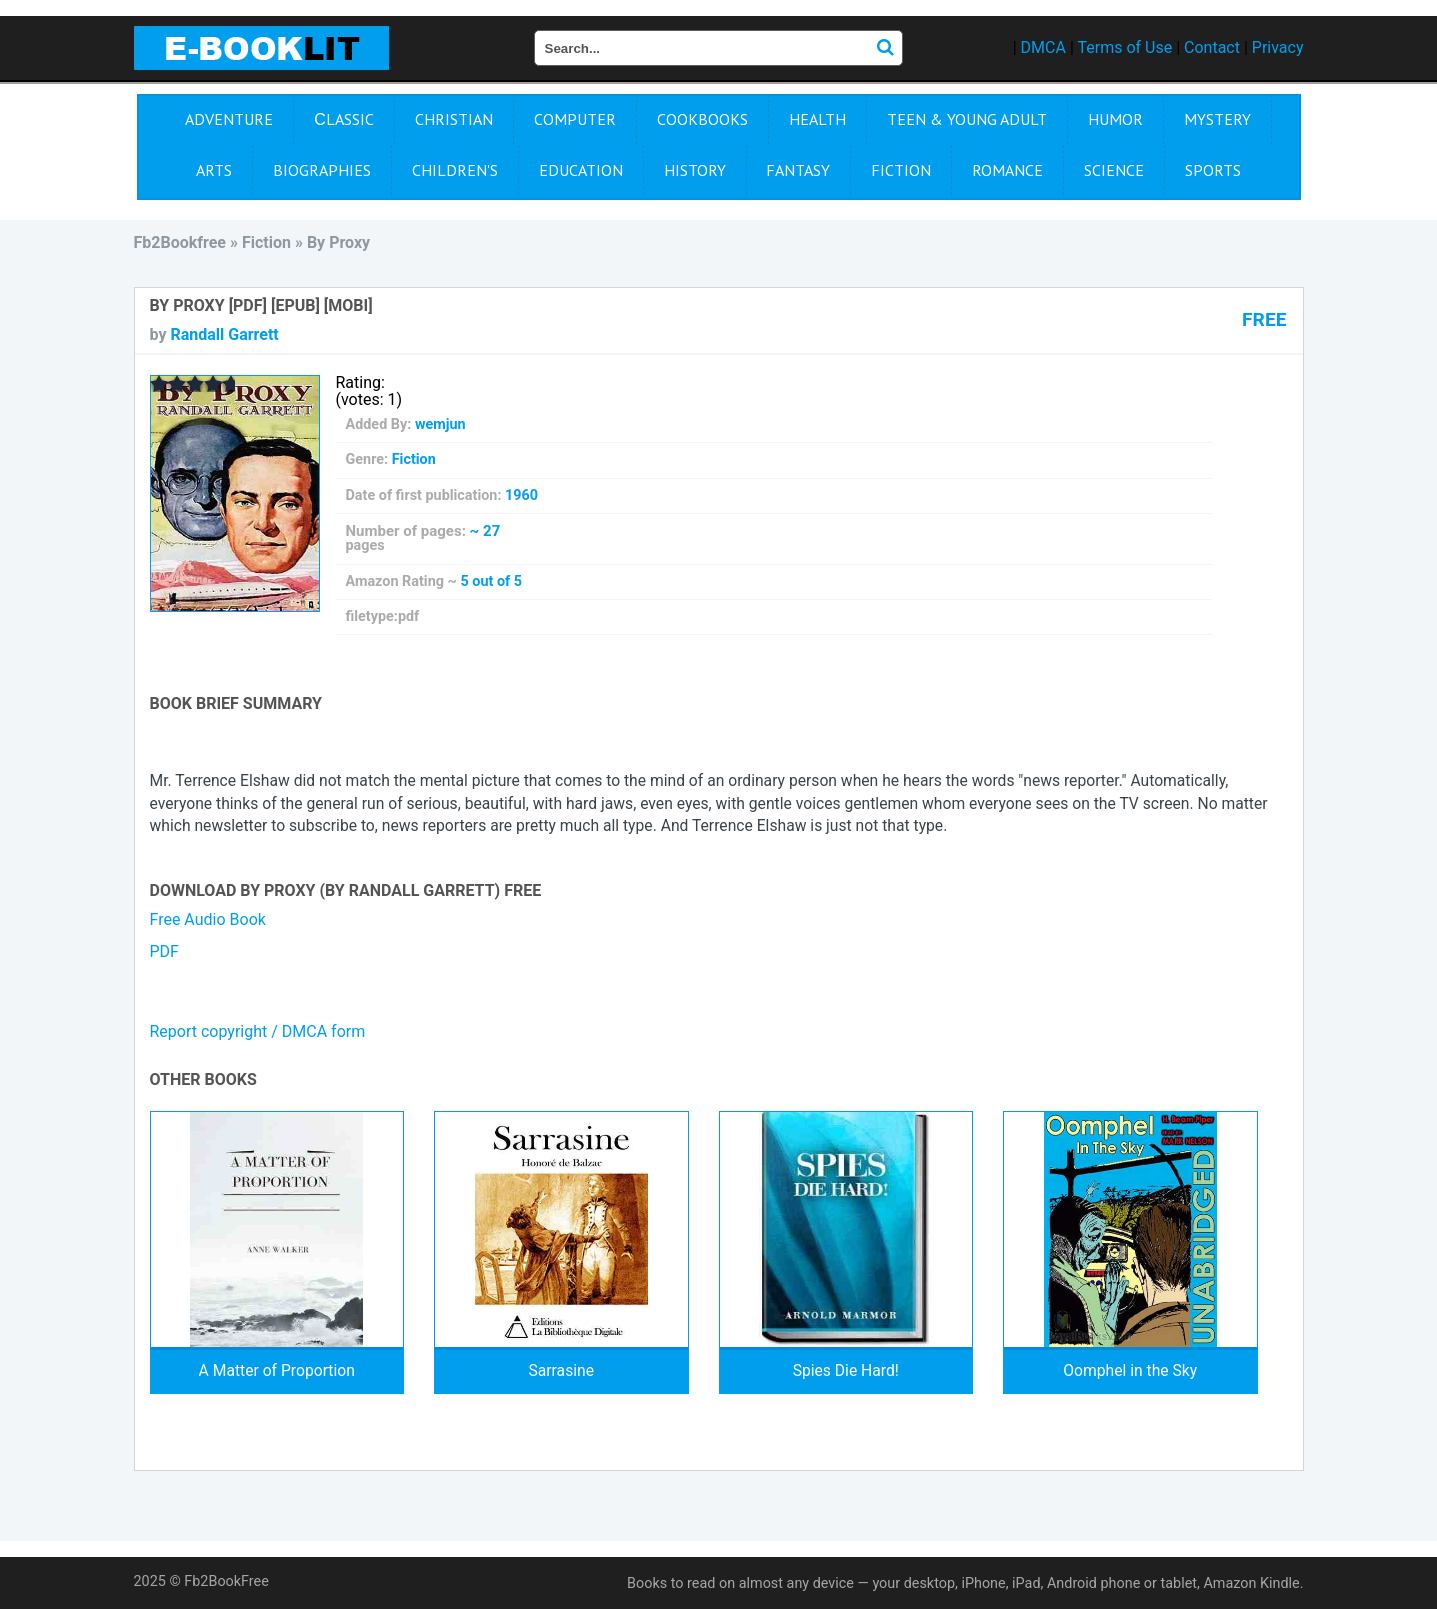 This screenshot has width=1437, height=1609. What do you see at coordinates (322, 170) in the screenshot?
I see `Biographies` at bounding box center [322, 170].